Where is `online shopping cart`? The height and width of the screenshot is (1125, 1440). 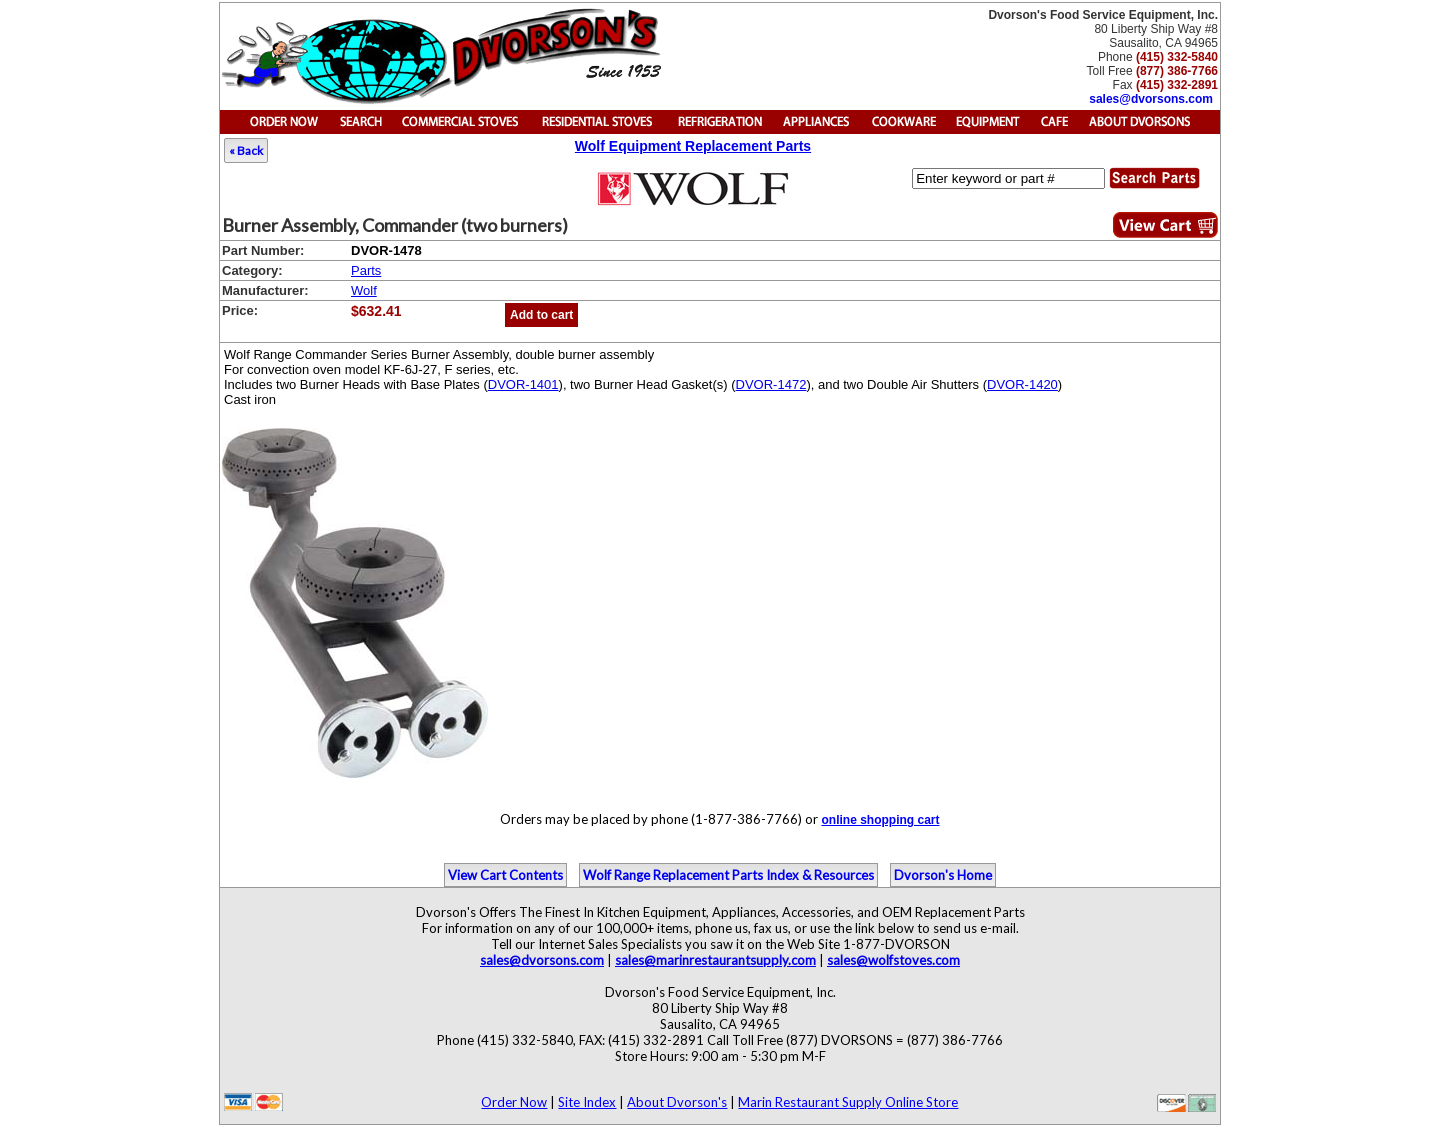 online shopping cart is located at coordinates (880, 820).